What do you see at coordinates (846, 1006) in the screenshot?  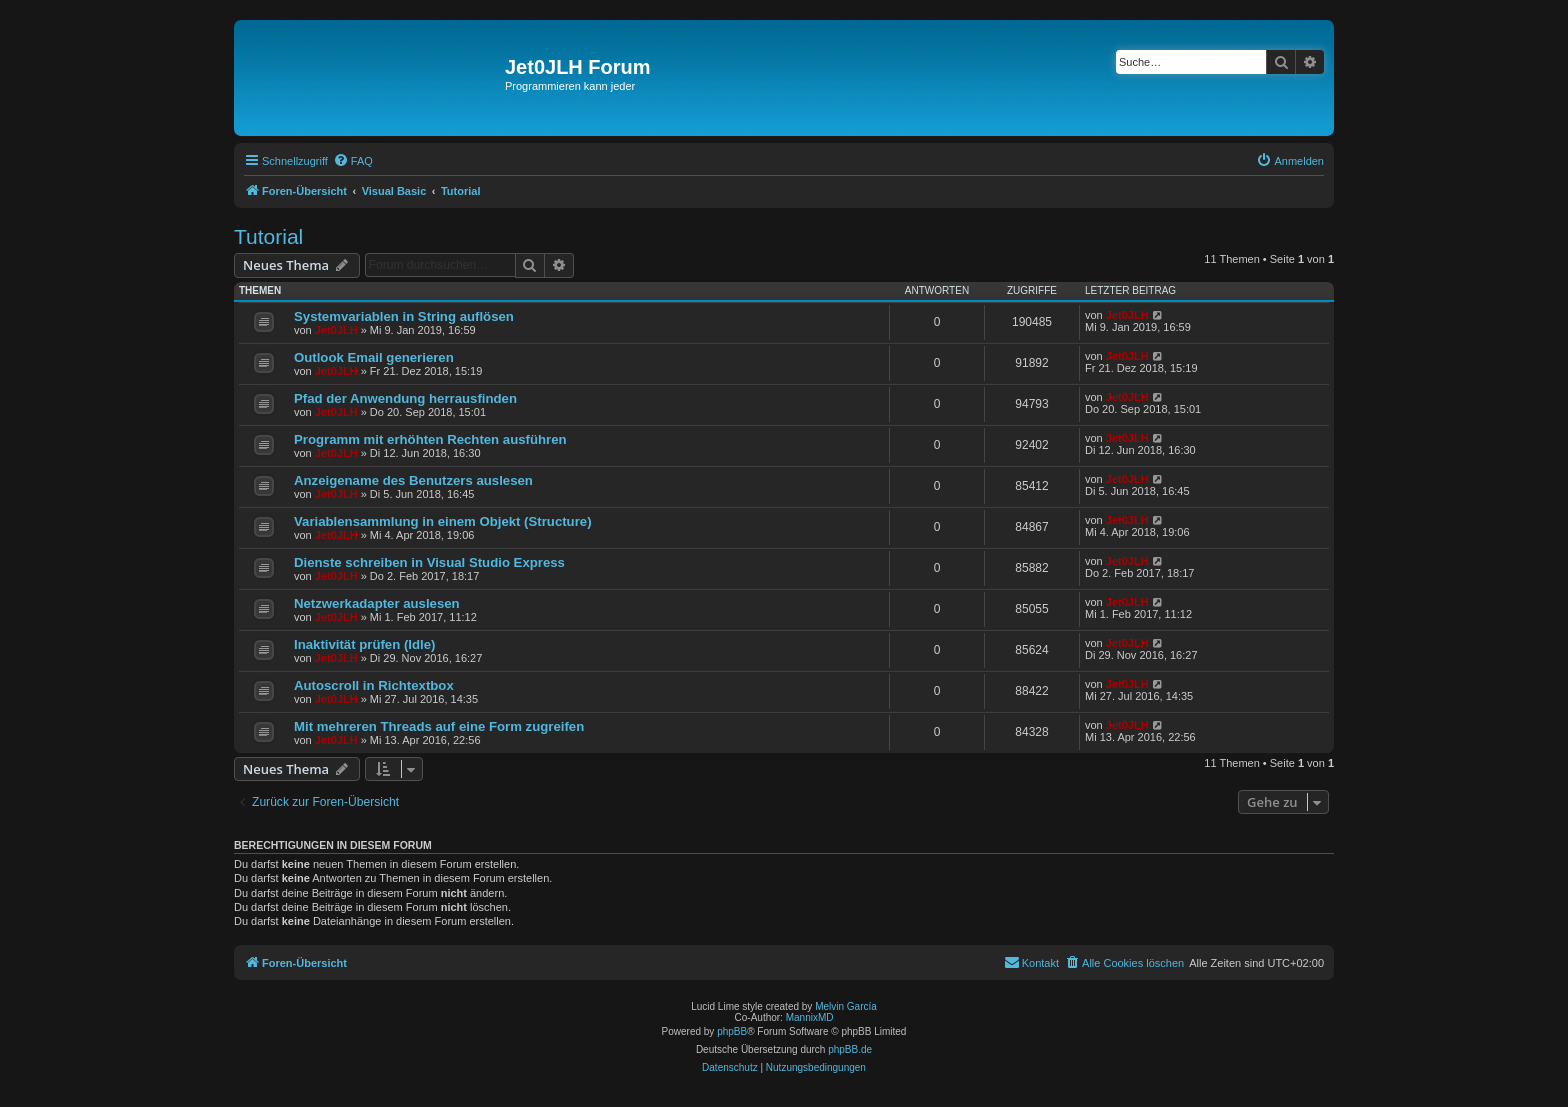 I see `Melvin García` at bounding box center [846, 1006].